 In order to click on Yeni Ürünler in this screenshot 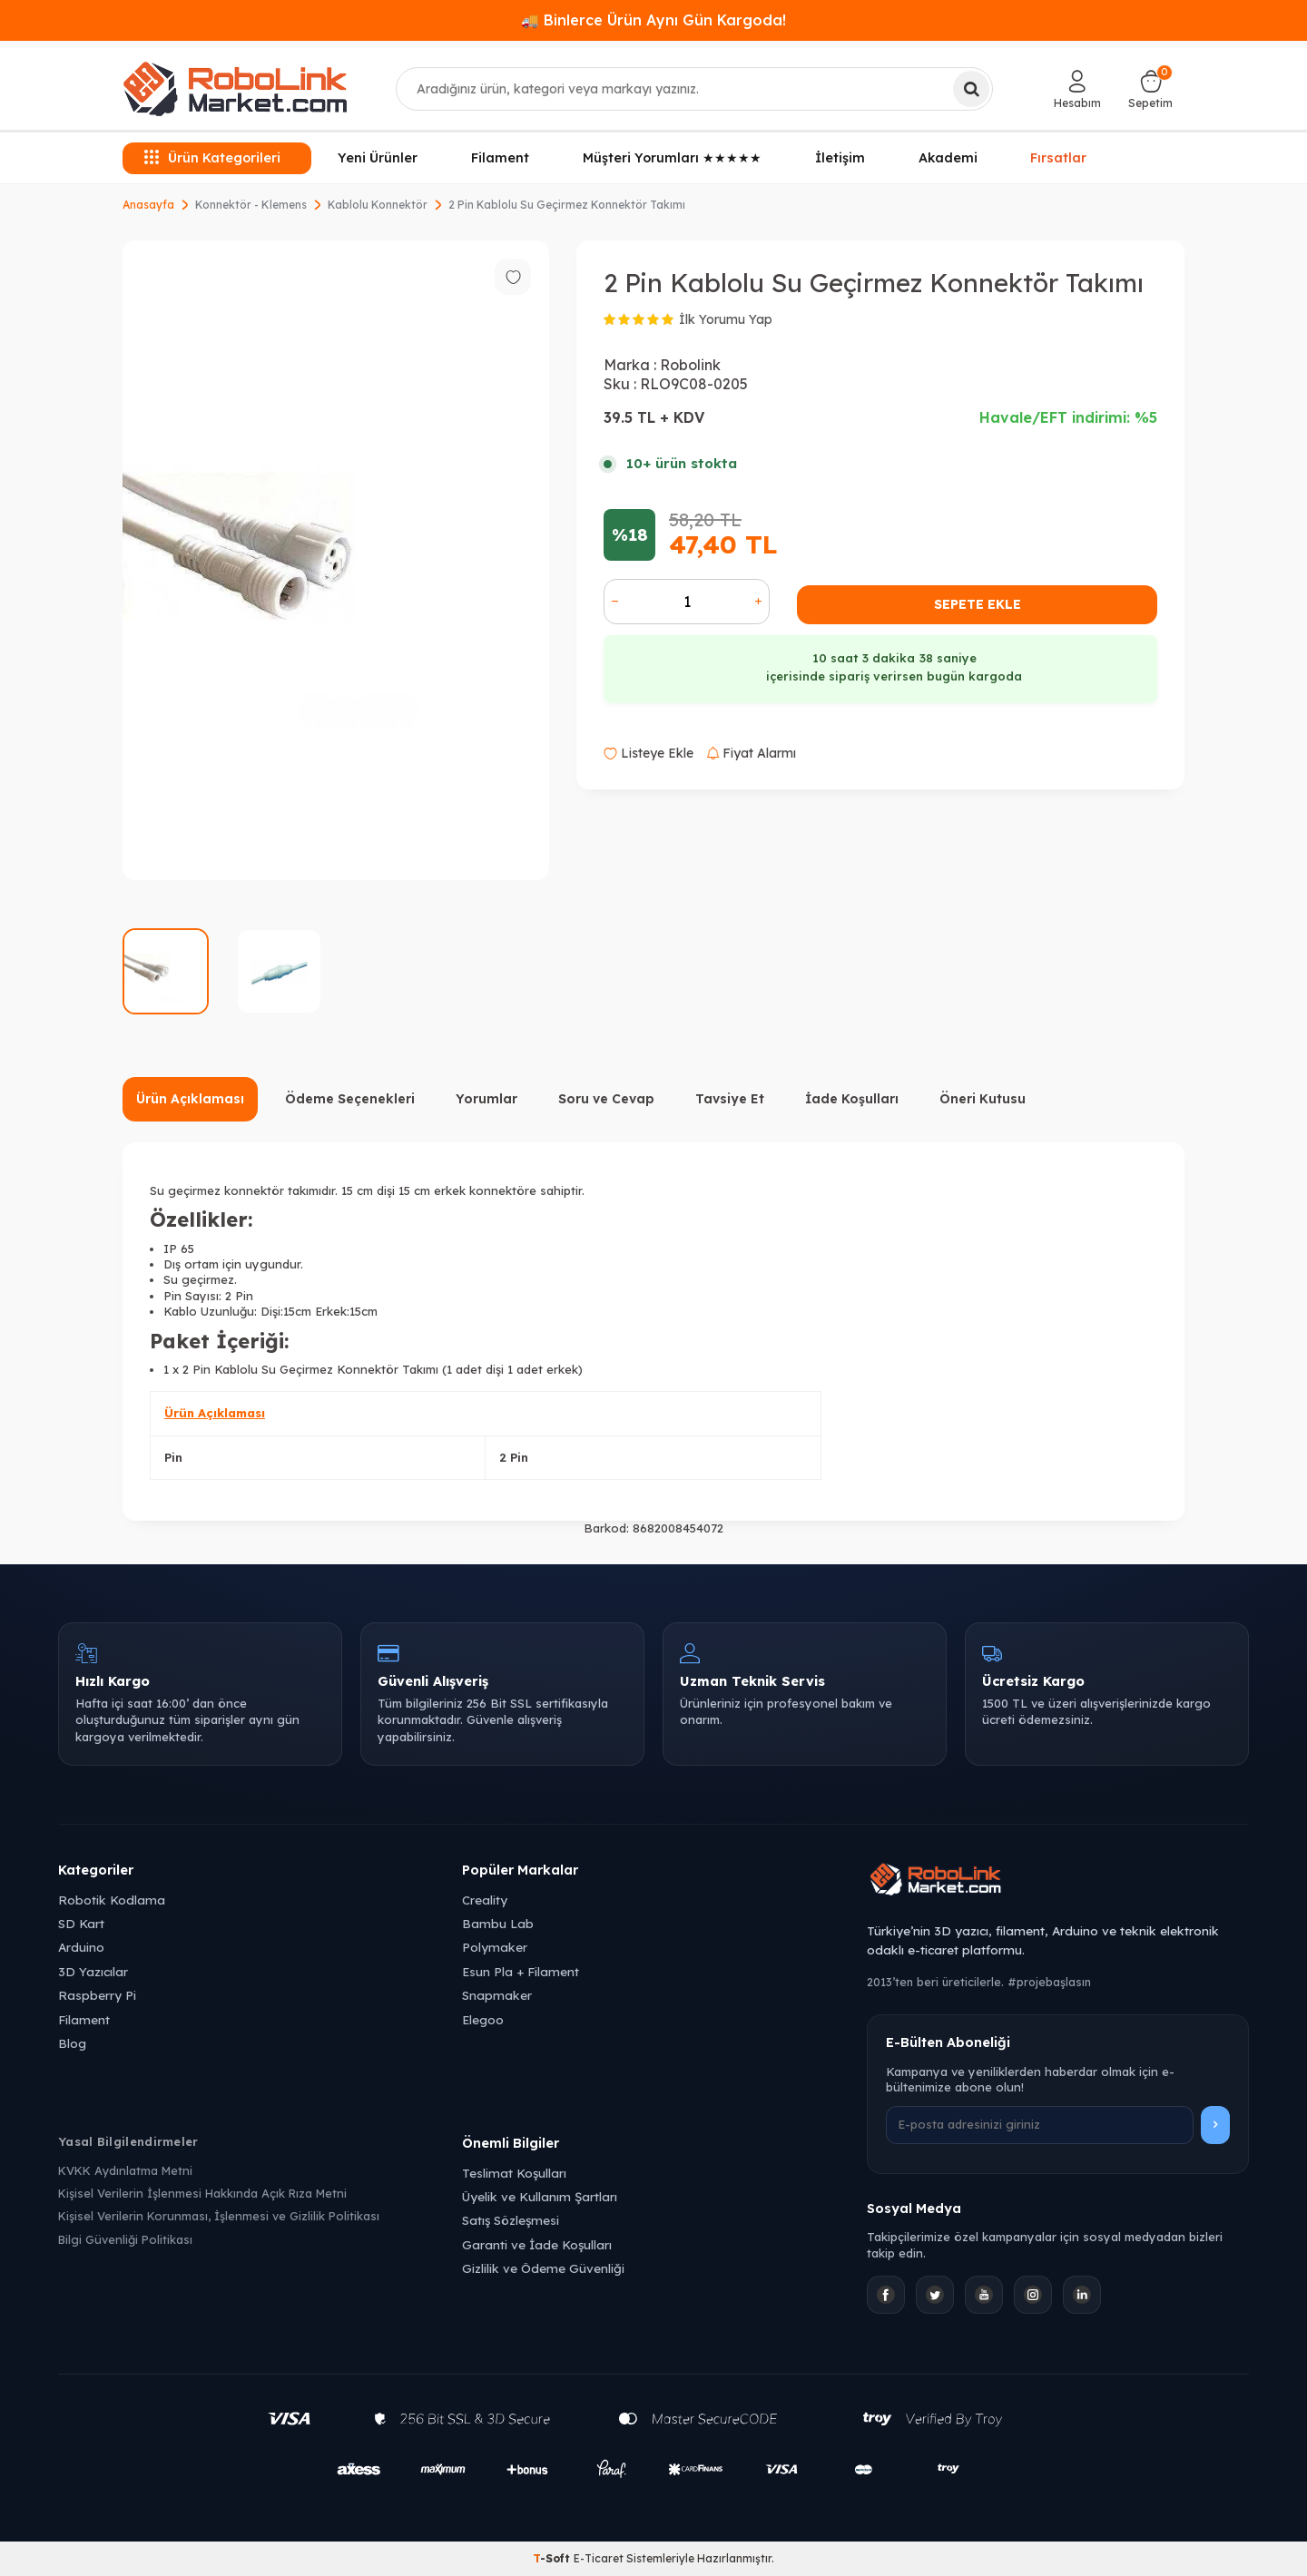, I will do `click(378, 158)`.